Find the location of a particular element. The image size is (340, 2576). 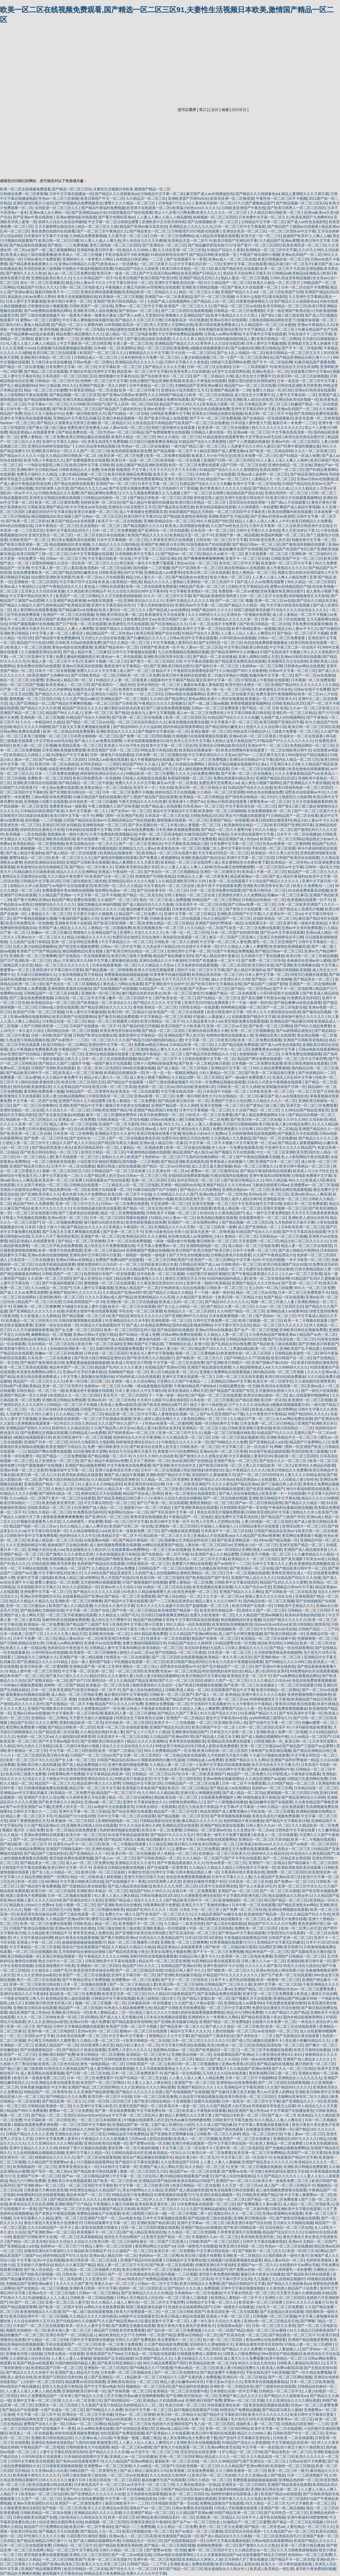

日韩av中文字幕一区二区三区 is located at coordinates (292, 671).